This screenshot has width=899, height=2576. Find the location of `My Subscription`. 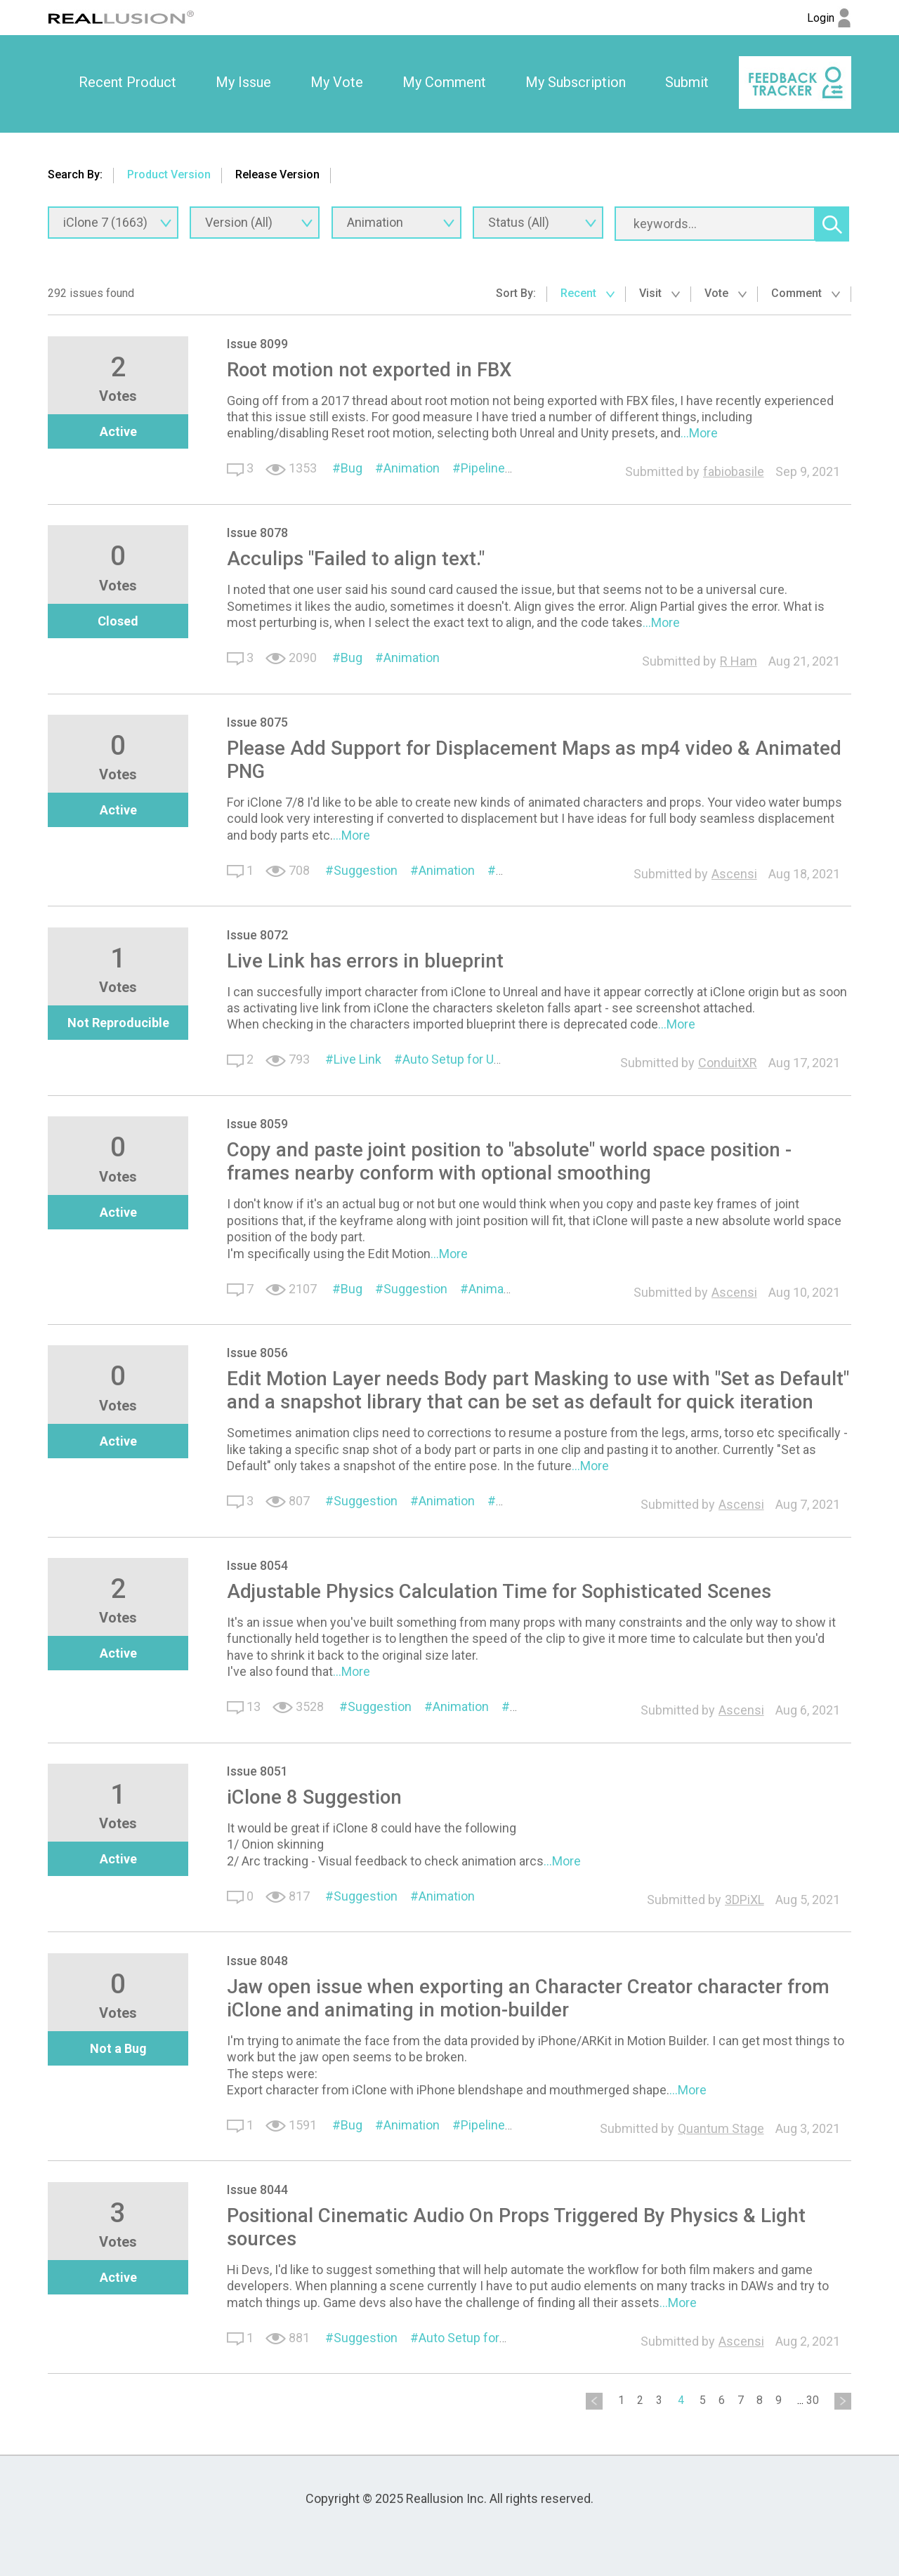

My Subscription is located at coordinates (575, 82).